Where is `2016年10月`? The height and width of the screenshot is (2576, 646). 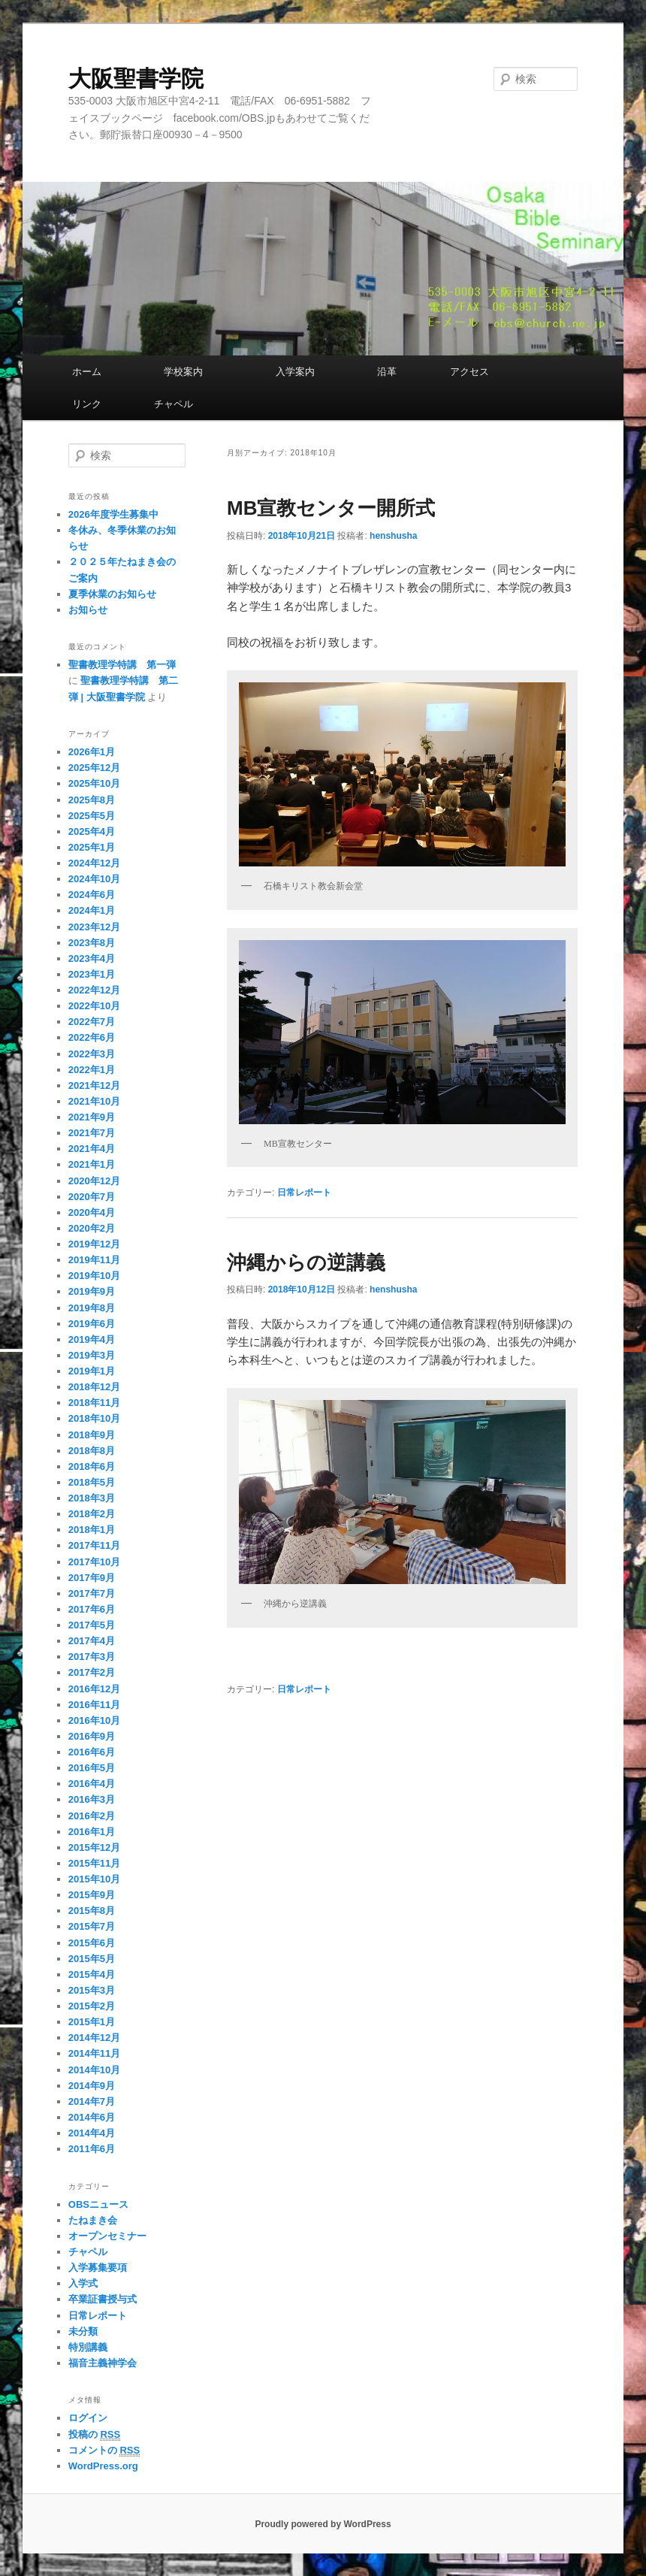 2016年10月 is located at coordinates (94, 1720).